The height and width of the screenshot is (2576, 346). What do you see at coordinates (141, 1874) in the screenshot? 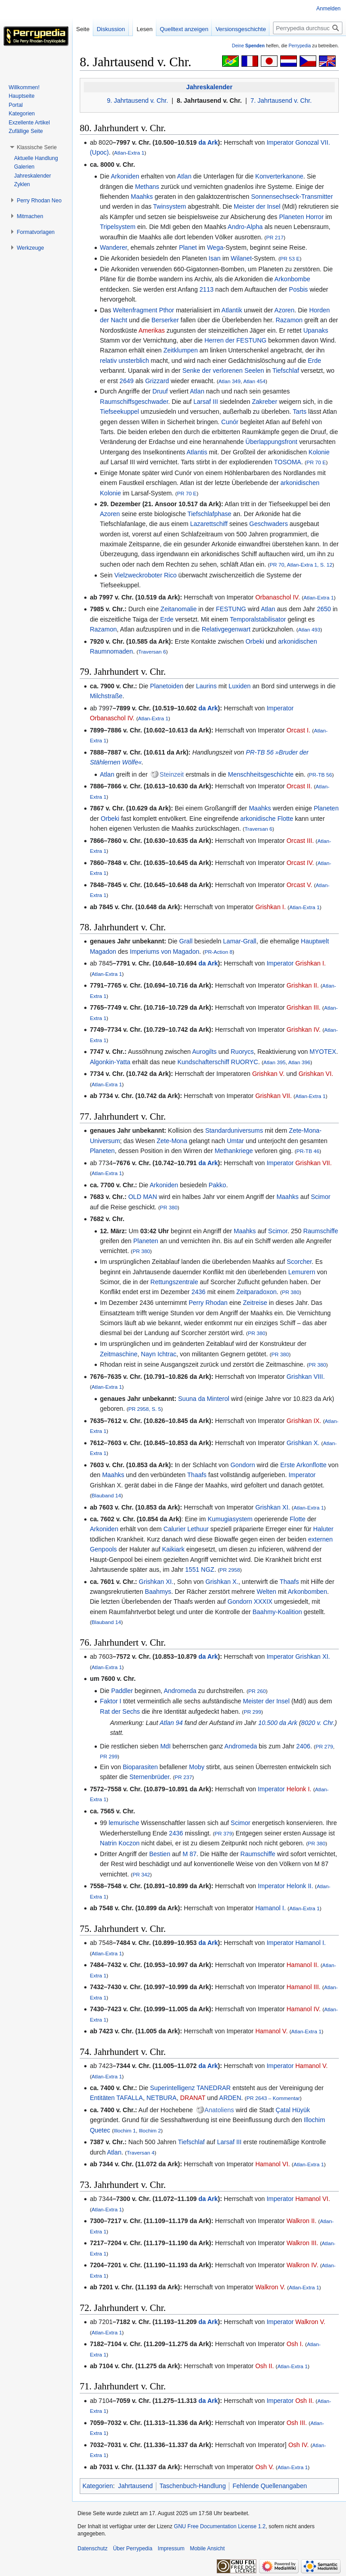
I see `PR 342` at bounding box center [141, 1874].